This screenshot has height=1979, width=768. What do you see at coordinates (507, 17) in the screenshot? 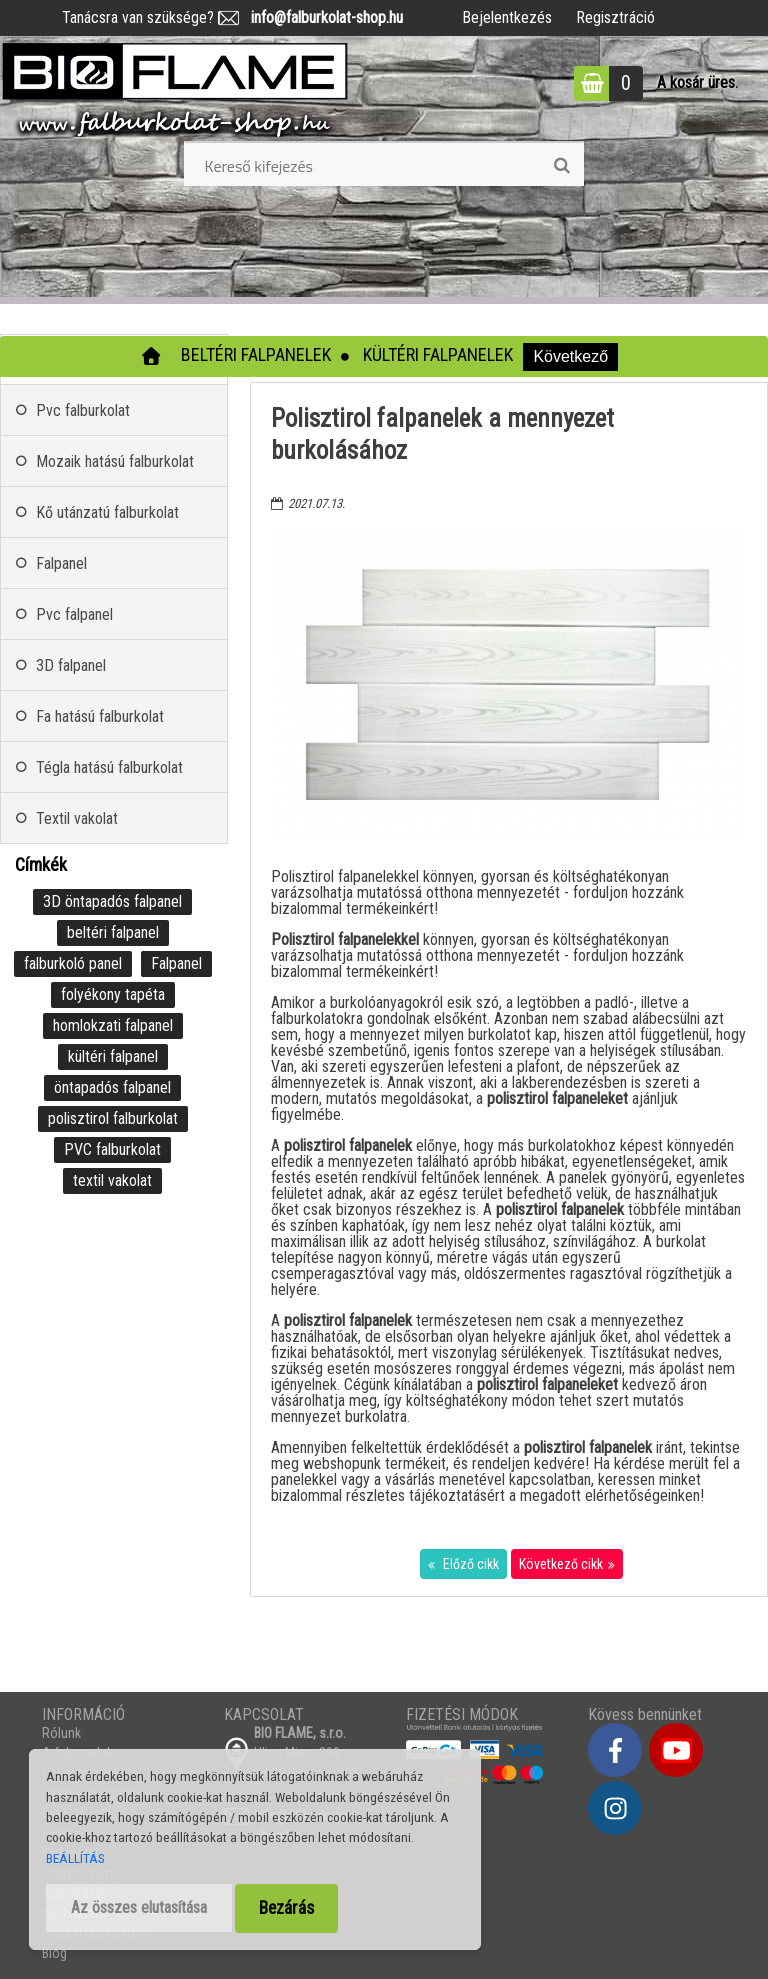
I see `Bejelentkezés` at bounding box center [507, 17].